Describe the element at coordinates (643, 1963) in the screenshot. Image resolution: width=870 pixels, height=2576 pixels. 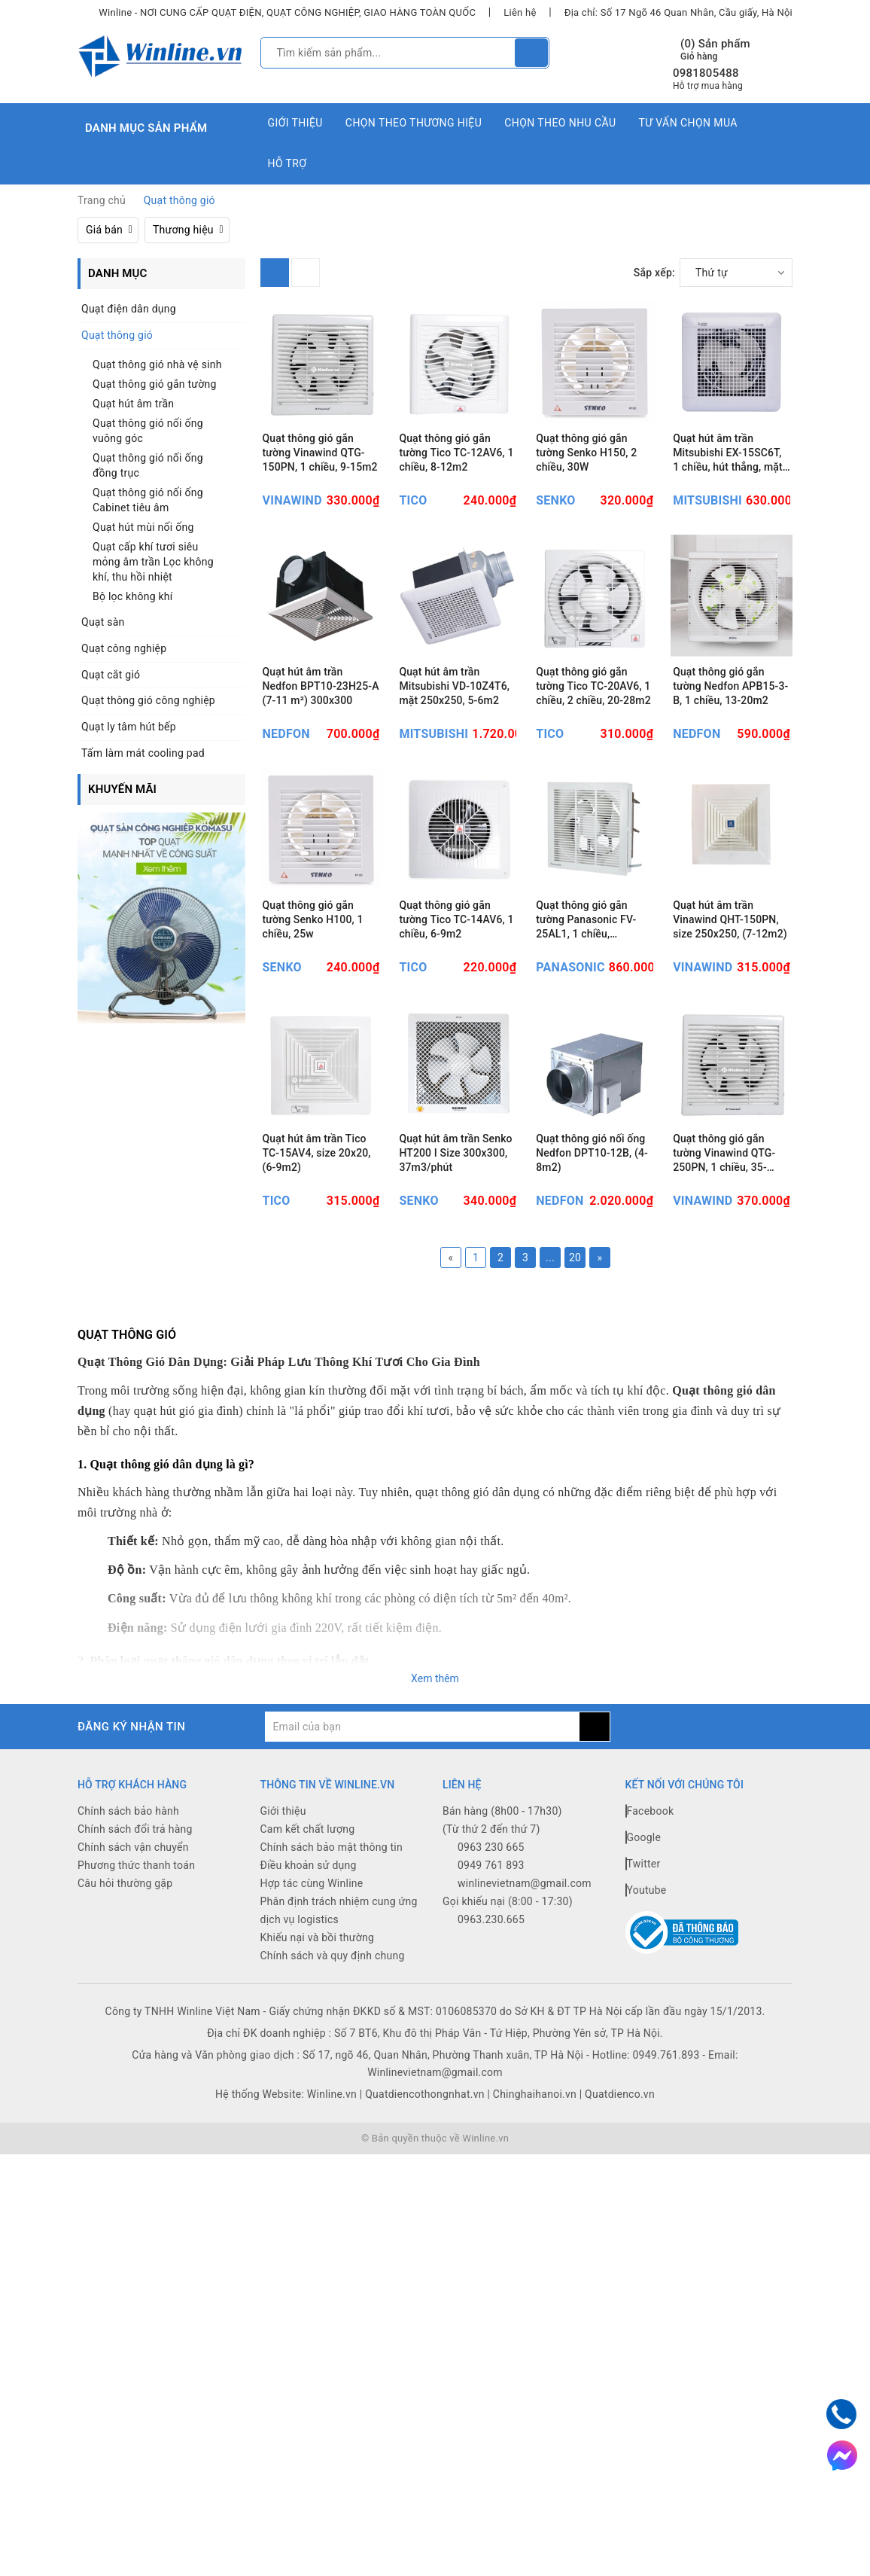
I see `Google` at that location.